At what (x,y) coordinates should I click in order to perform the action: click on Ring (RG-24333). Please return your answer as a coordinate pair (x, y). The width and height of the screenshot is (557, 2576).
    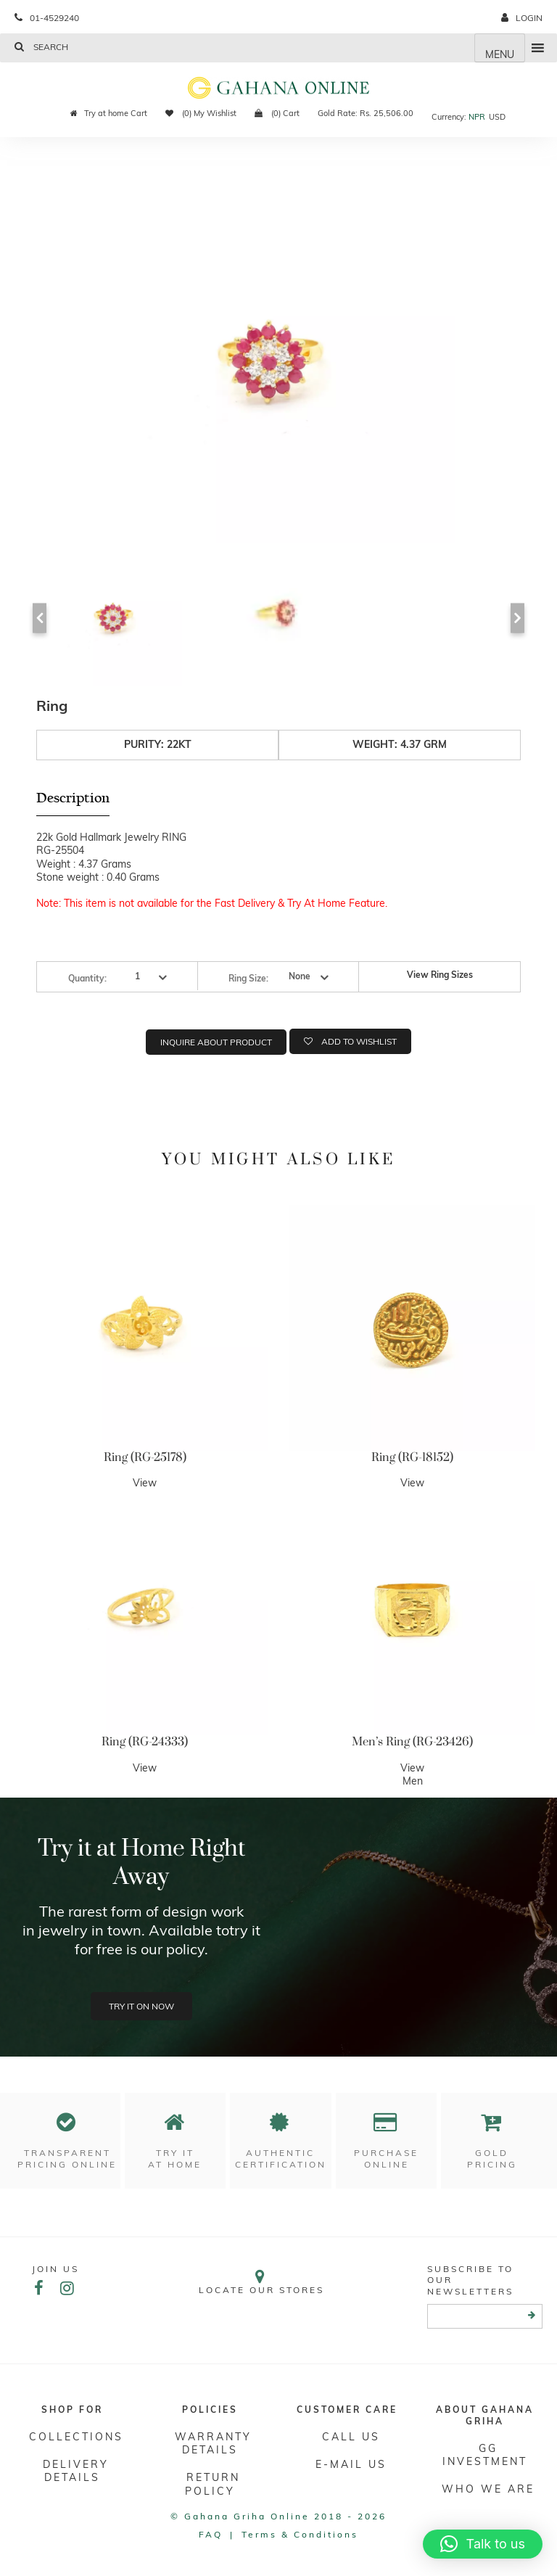
    Looking at the image, I should click on (145, 1742).